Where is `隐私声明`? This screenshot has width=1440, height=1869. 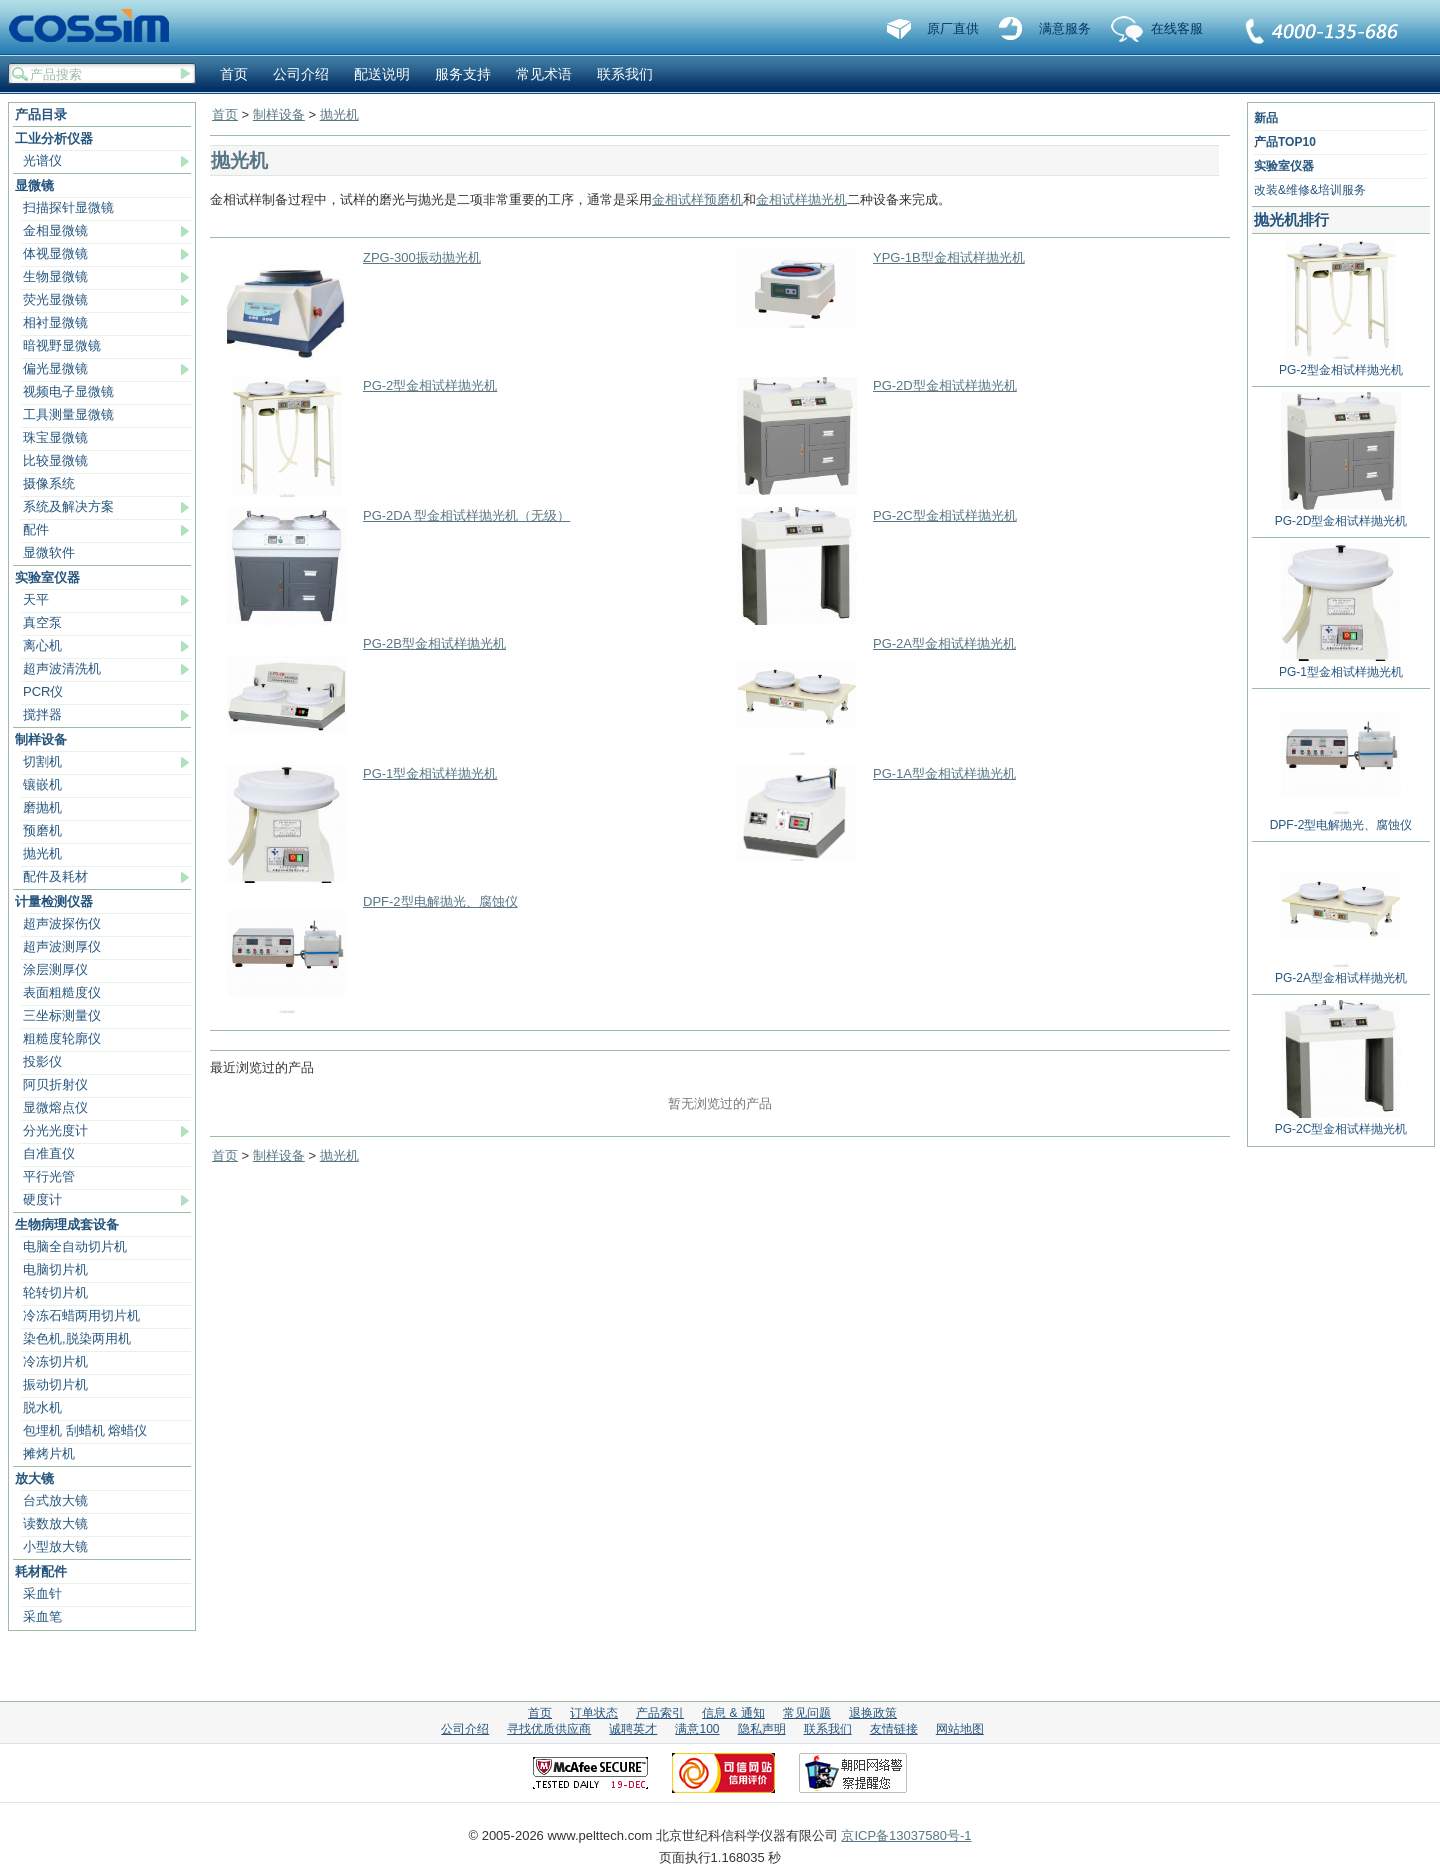
隐私声明 is located at coordinates (762, 1729).